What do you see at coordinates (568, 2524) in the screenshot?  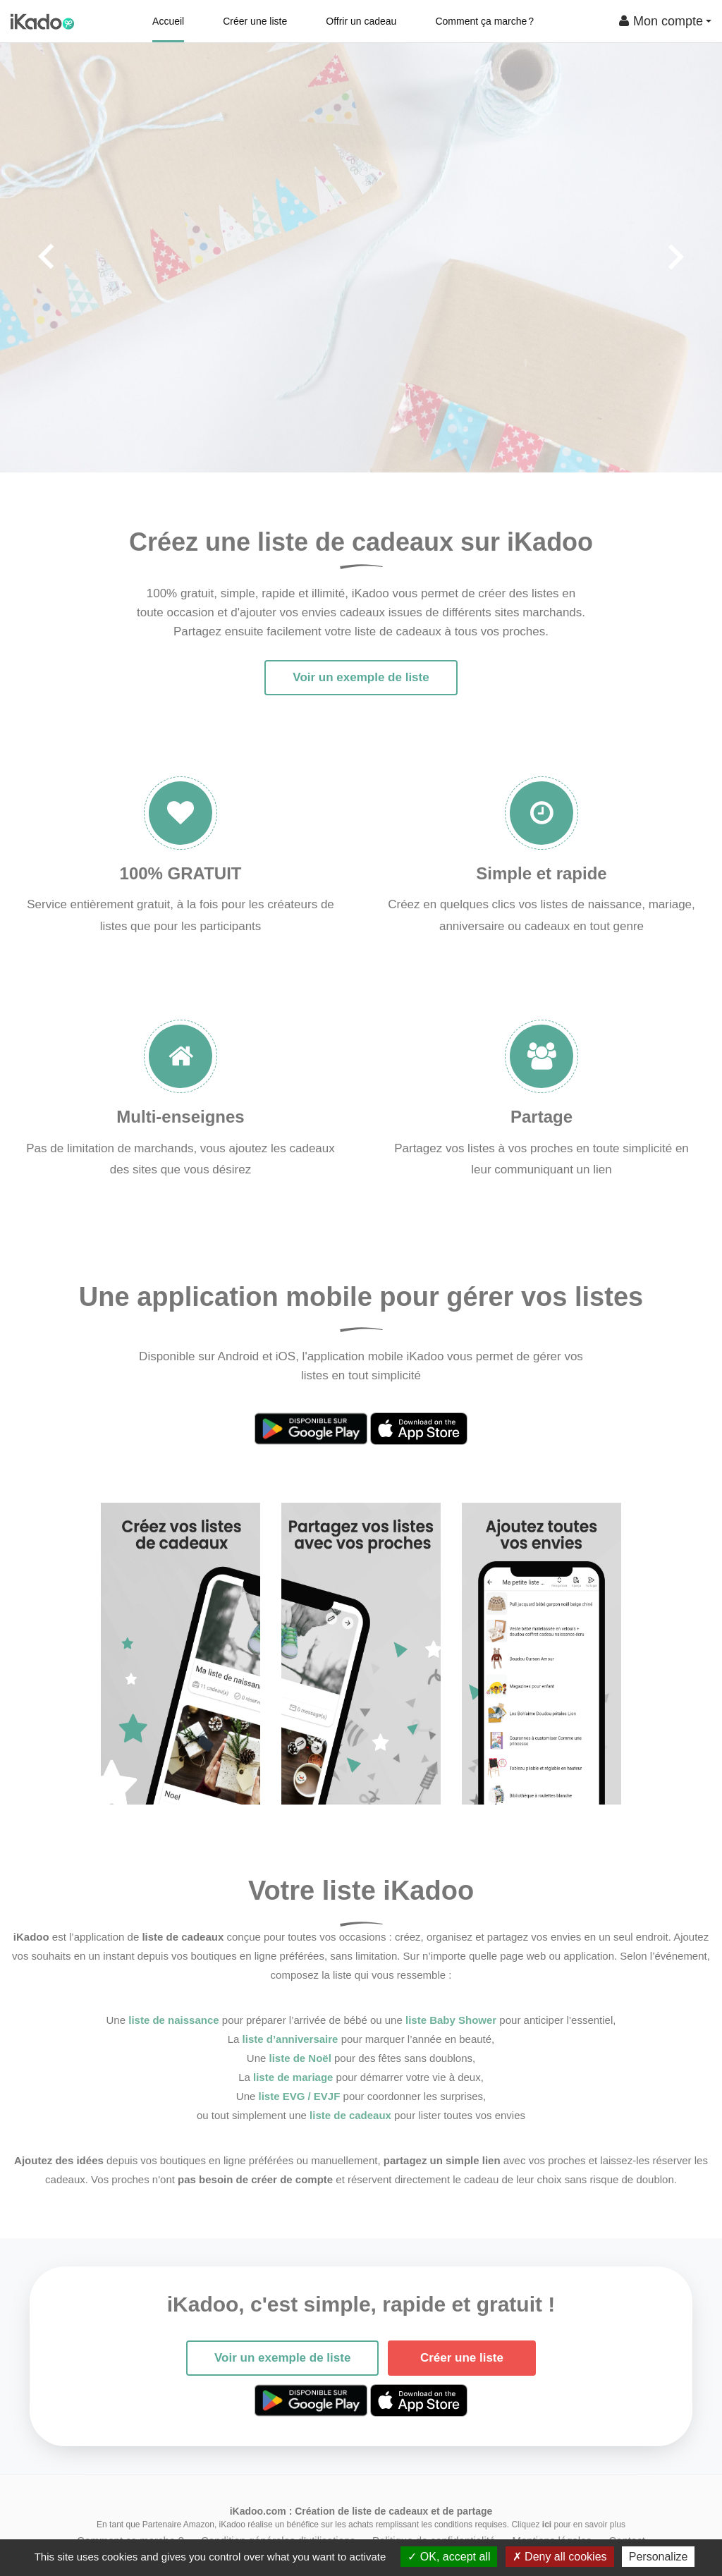 I see `Cliquez pour en savoir plus` at bounding box center [568, 2524].